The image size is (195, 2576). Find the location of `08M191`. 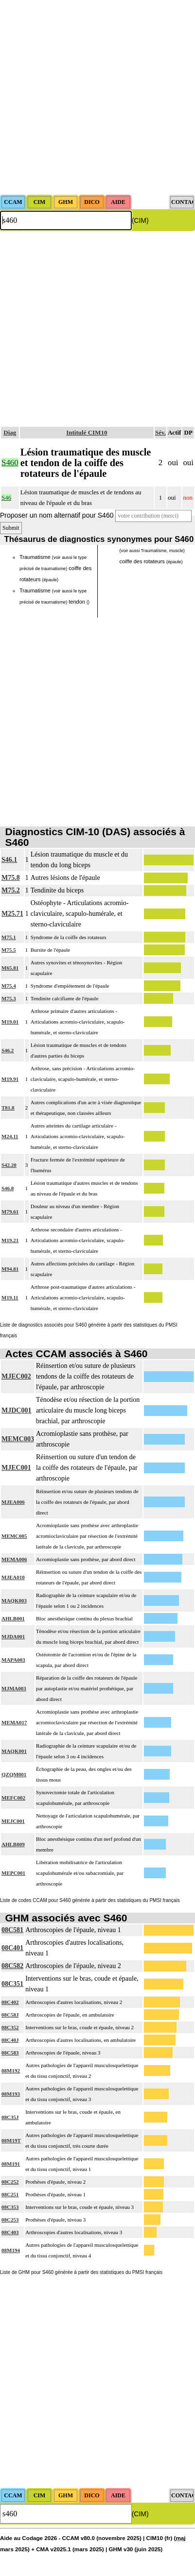

08M191 is located at coordinates (10, 2164).